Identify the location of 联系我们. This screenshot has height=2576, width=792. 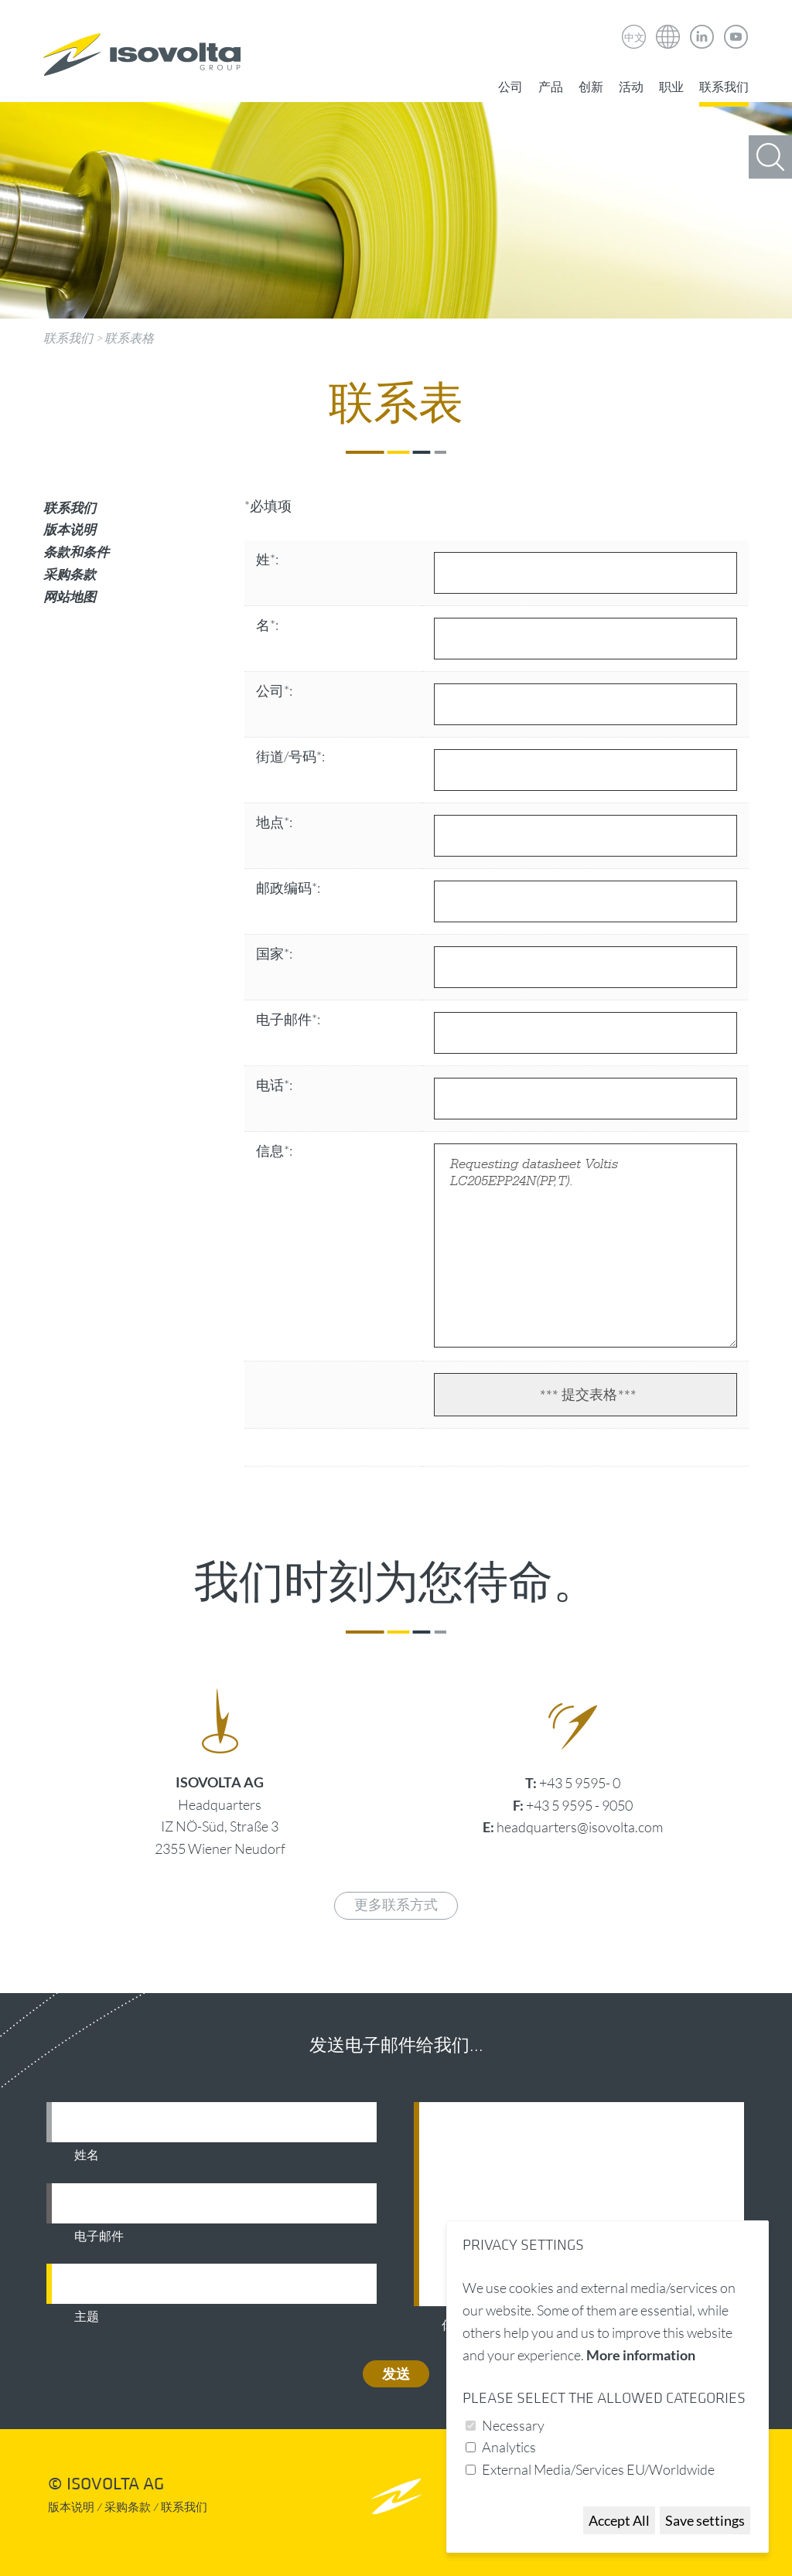
(724, 87).